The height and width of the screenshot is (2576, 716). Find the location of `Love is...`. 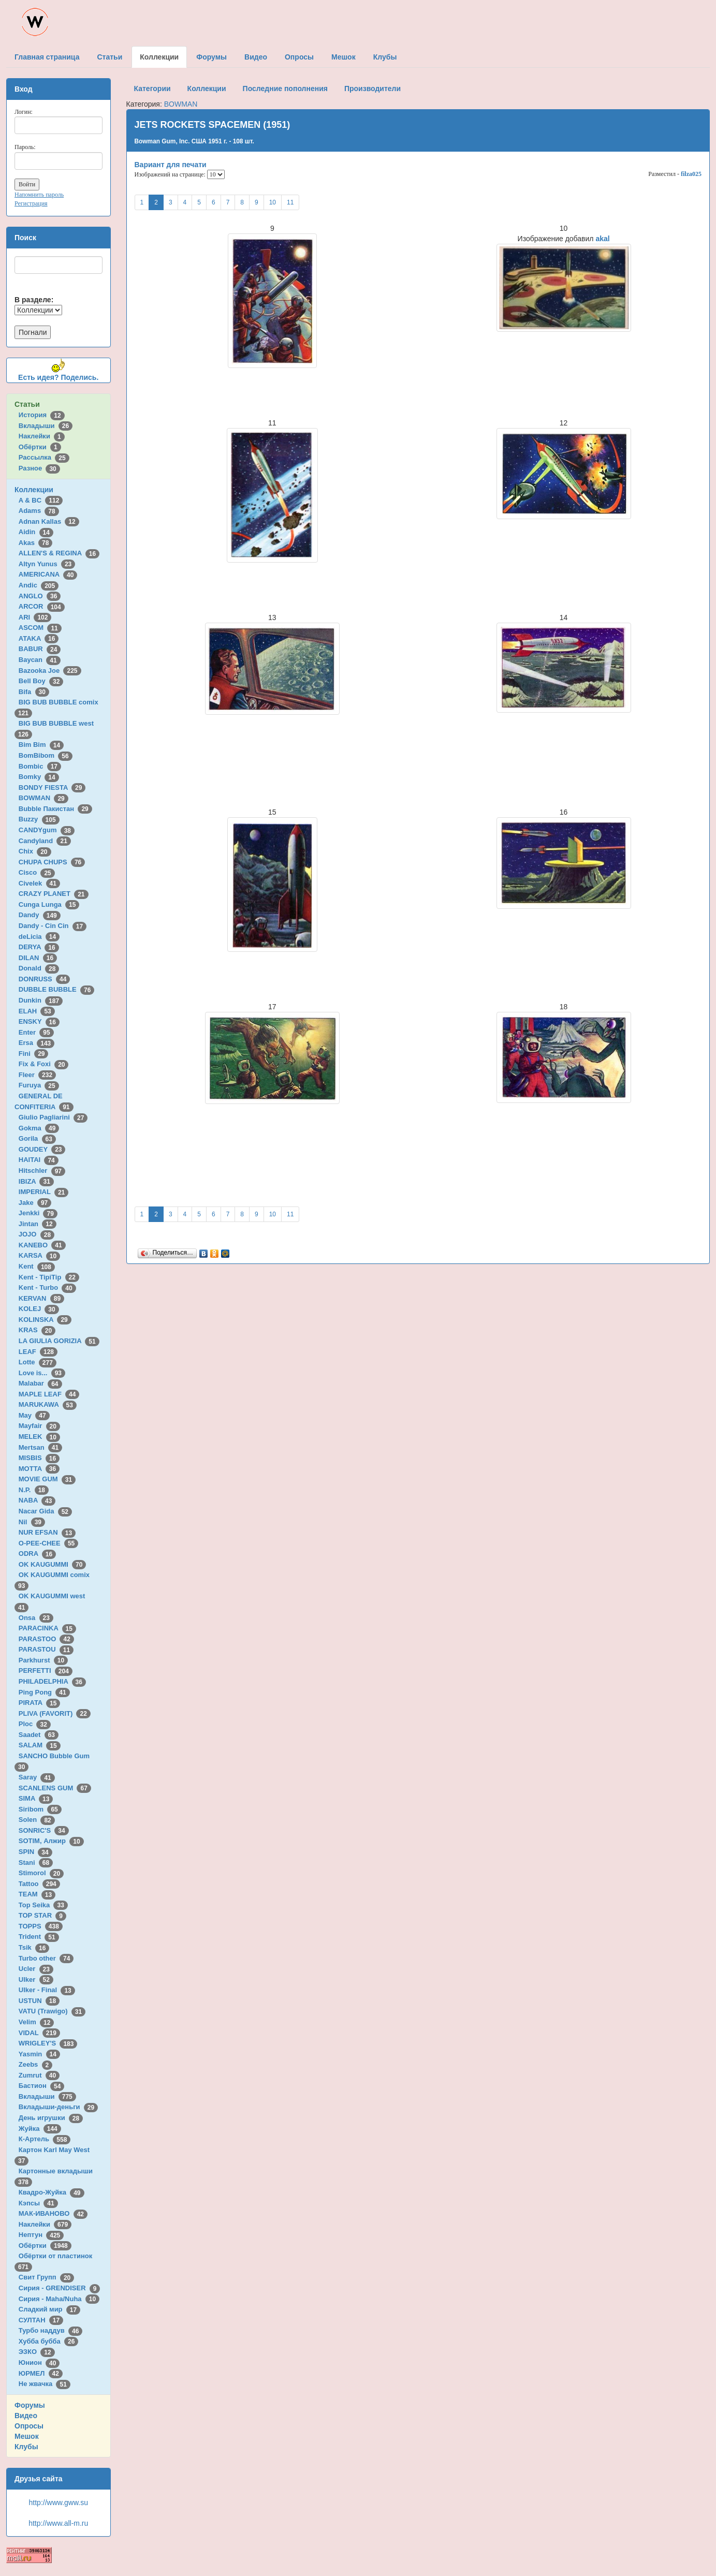

Love is... is located at coordinates (42, 1373).